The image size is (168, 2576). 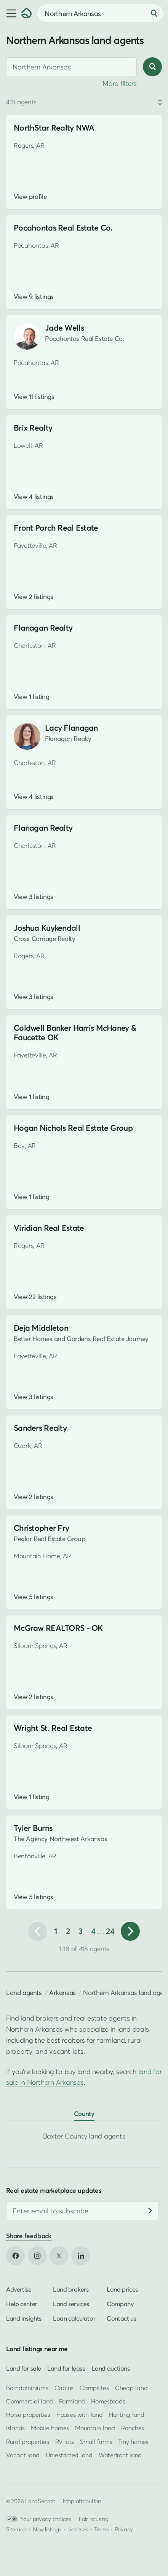 What do you see at coordinates (71, 2304) in the screenshot?
I see `Land services` at bounding box center [71, 2304].